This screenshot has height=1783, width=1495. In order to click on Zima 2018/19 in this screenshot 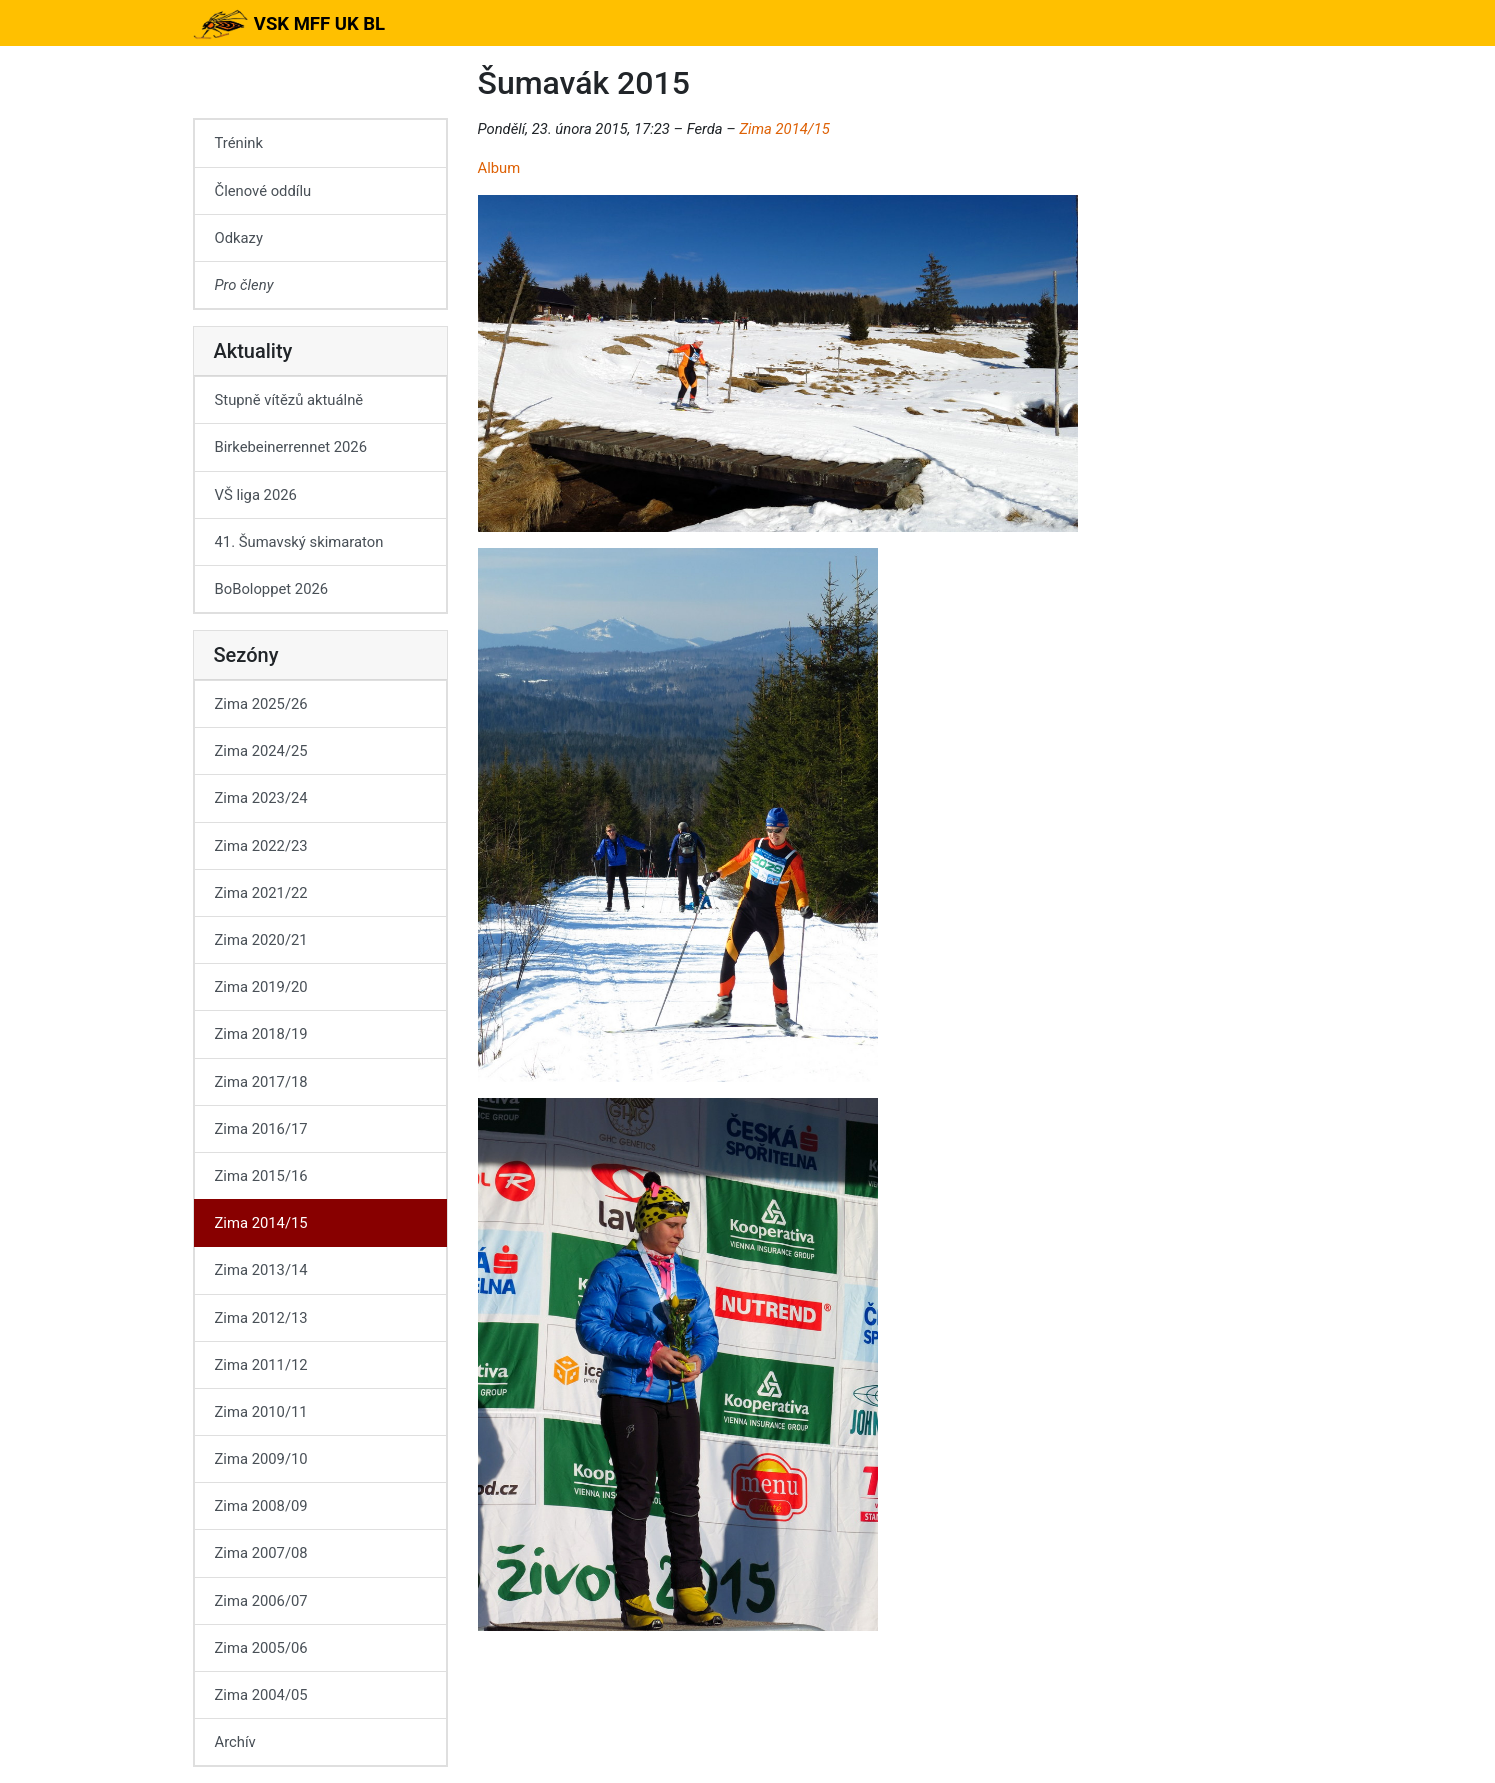, I will do `click(261, 1034)`.